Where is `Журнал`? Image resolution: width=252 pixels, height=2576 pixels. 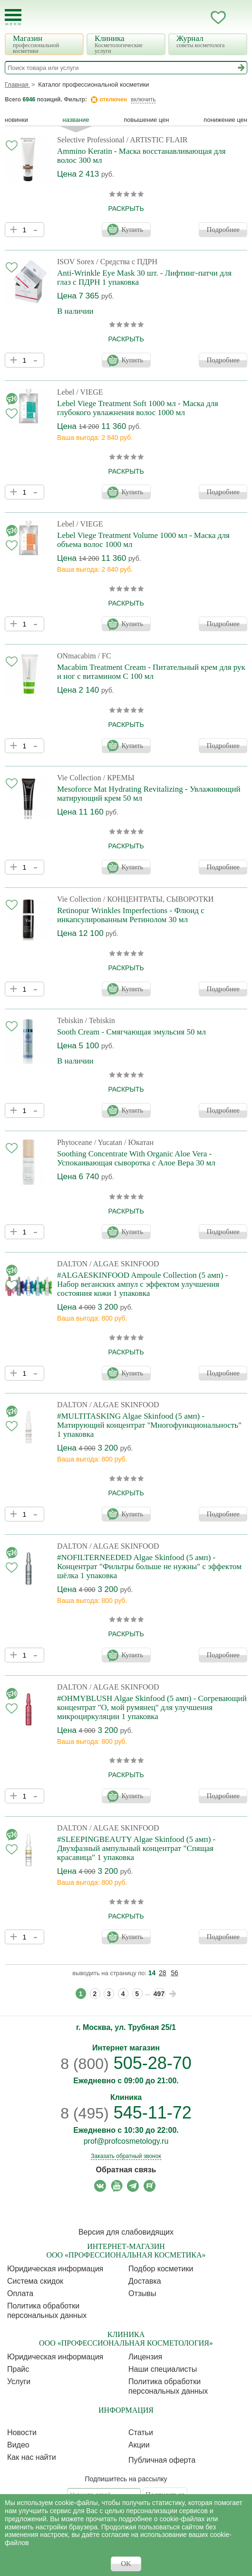 Журнал is located at coordinates (209, 41).